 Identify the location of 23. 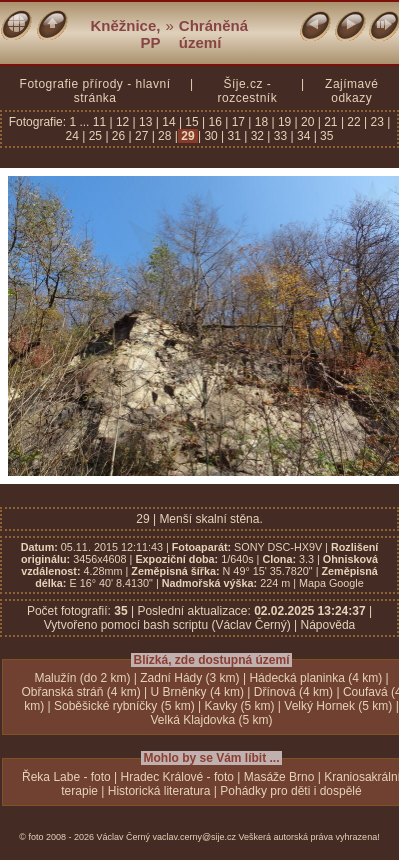
(377, 122).